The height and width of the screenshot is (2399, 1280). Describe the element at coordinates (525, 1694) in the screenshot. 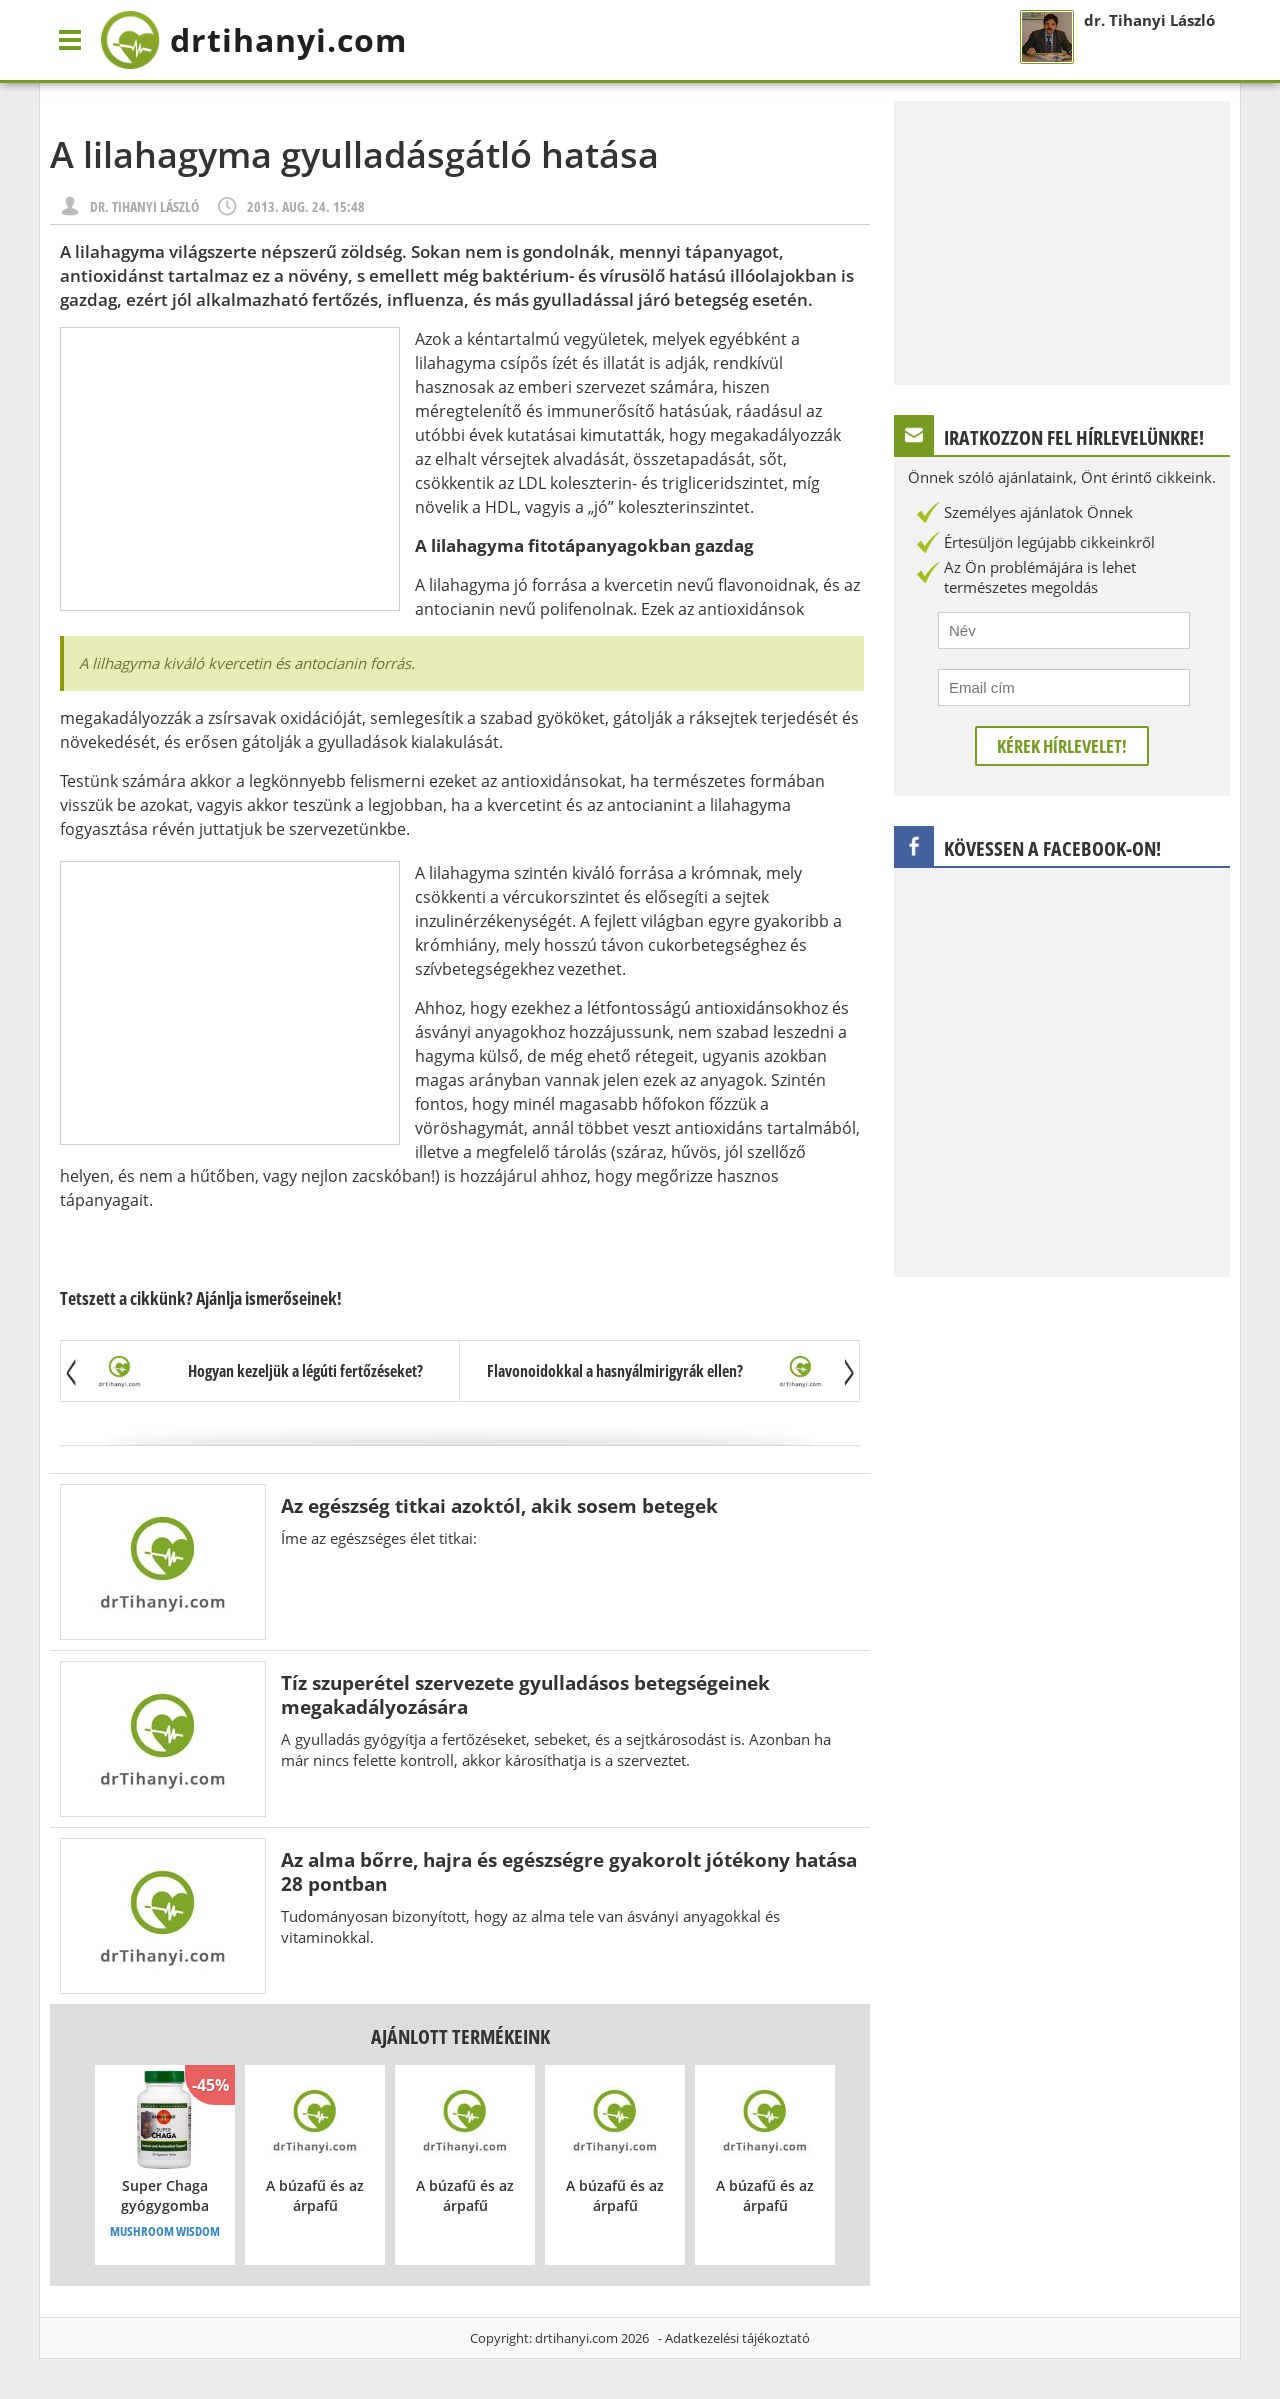

I see `Tíz szuperétel szervezete gyulladásos betegségeinek megakadályozására` at that location.